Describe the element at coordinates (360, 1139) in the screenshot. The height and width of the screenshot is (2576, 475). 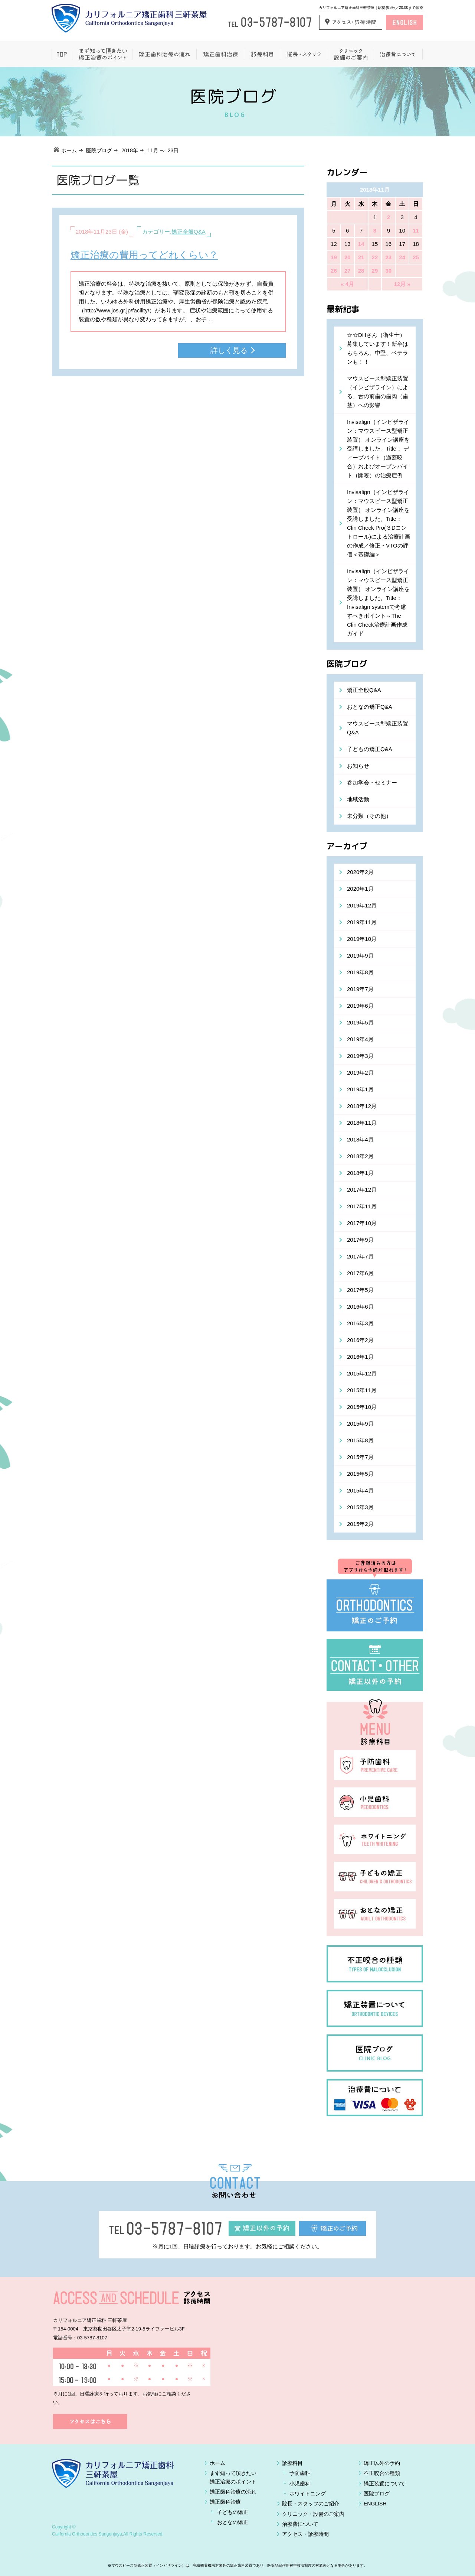
I see `2018年4月` at that location.